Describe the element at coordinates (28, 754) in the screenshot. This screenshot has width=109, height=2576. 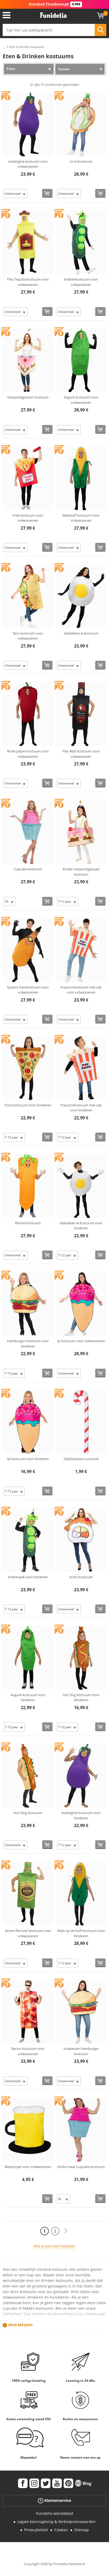
I see `Rode peper kostuum voor volwassenen` at that location.